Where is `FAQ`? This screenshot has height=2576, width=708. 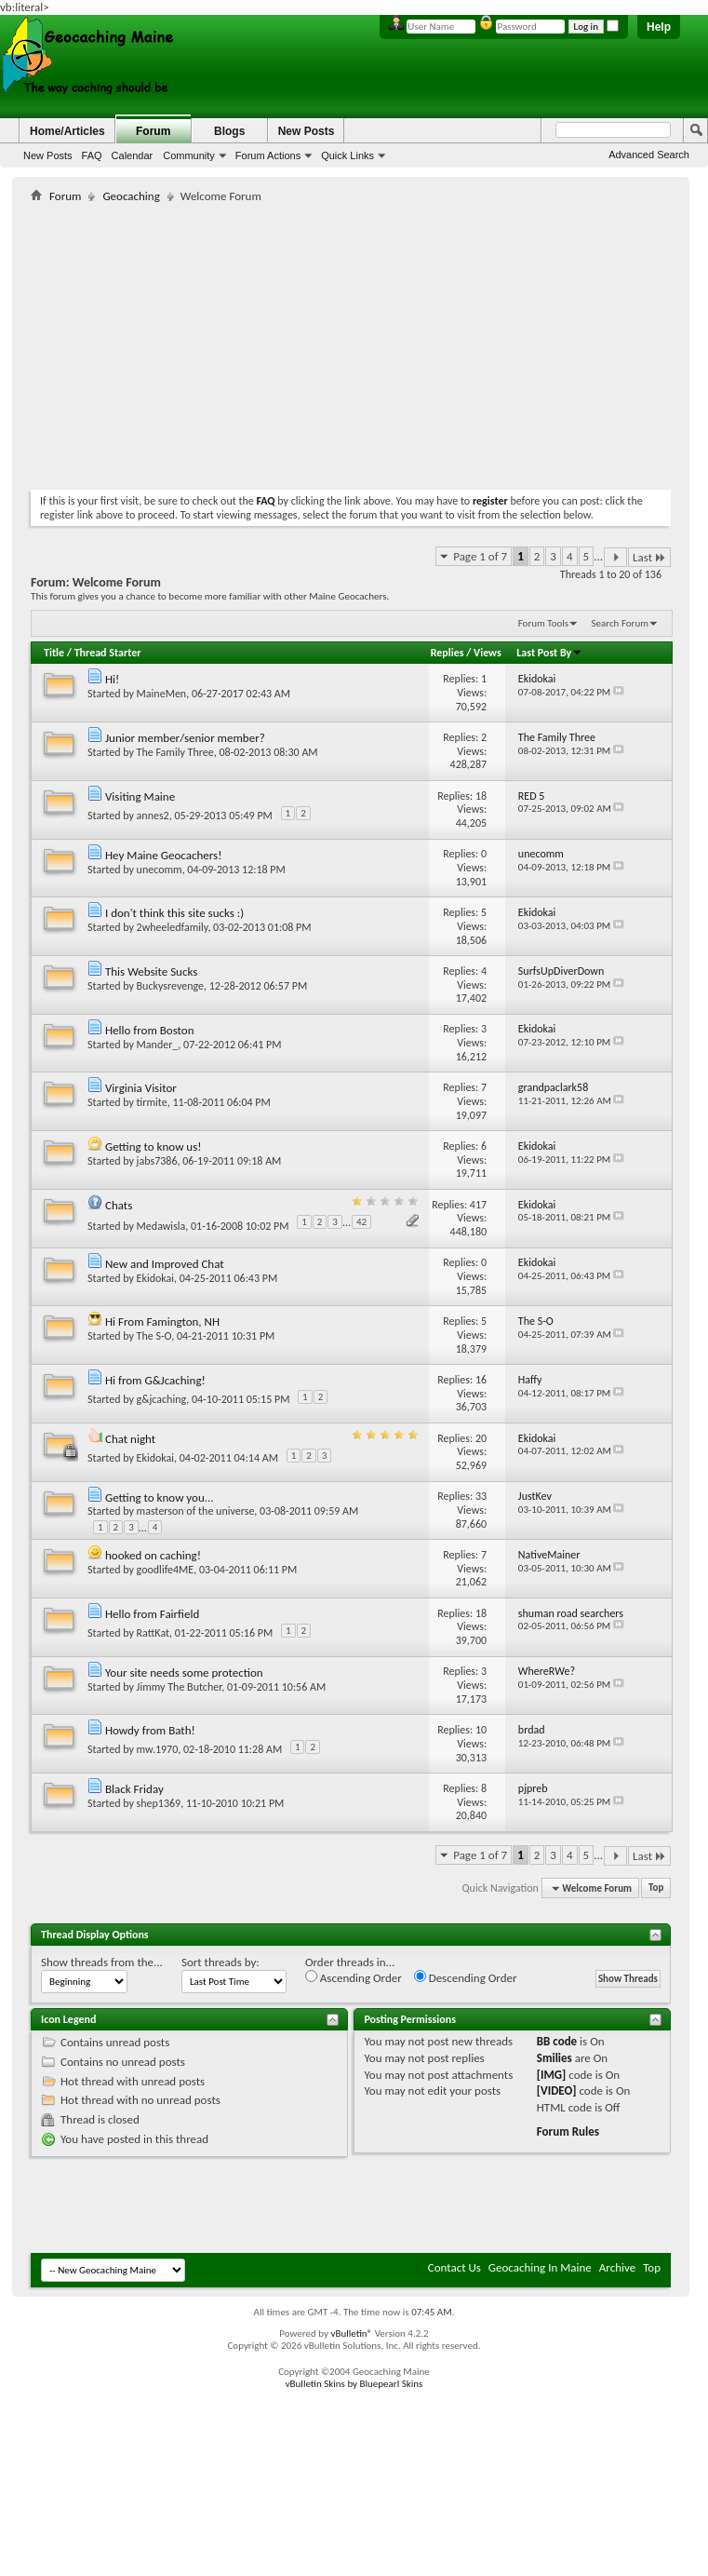
FAQ is located at coordinates (92, 155).